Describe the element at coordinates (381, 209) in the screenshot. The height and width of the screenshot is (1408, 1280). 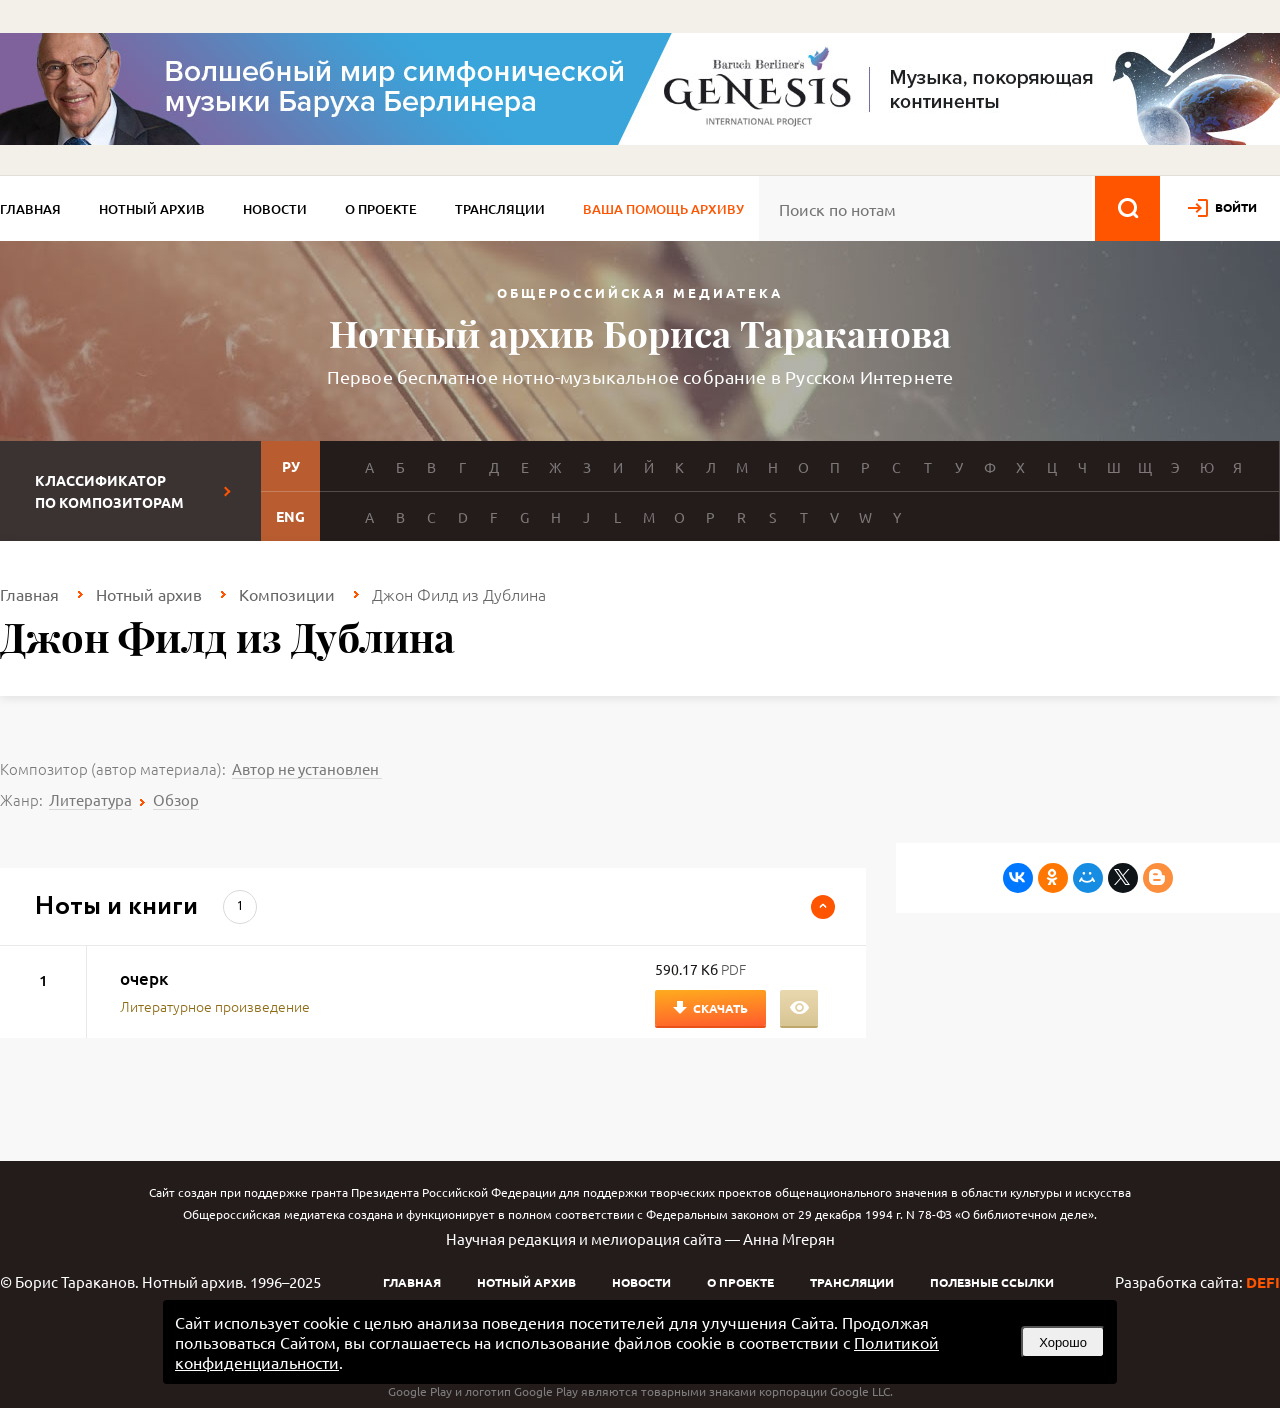
I see `О проекте` at that location.